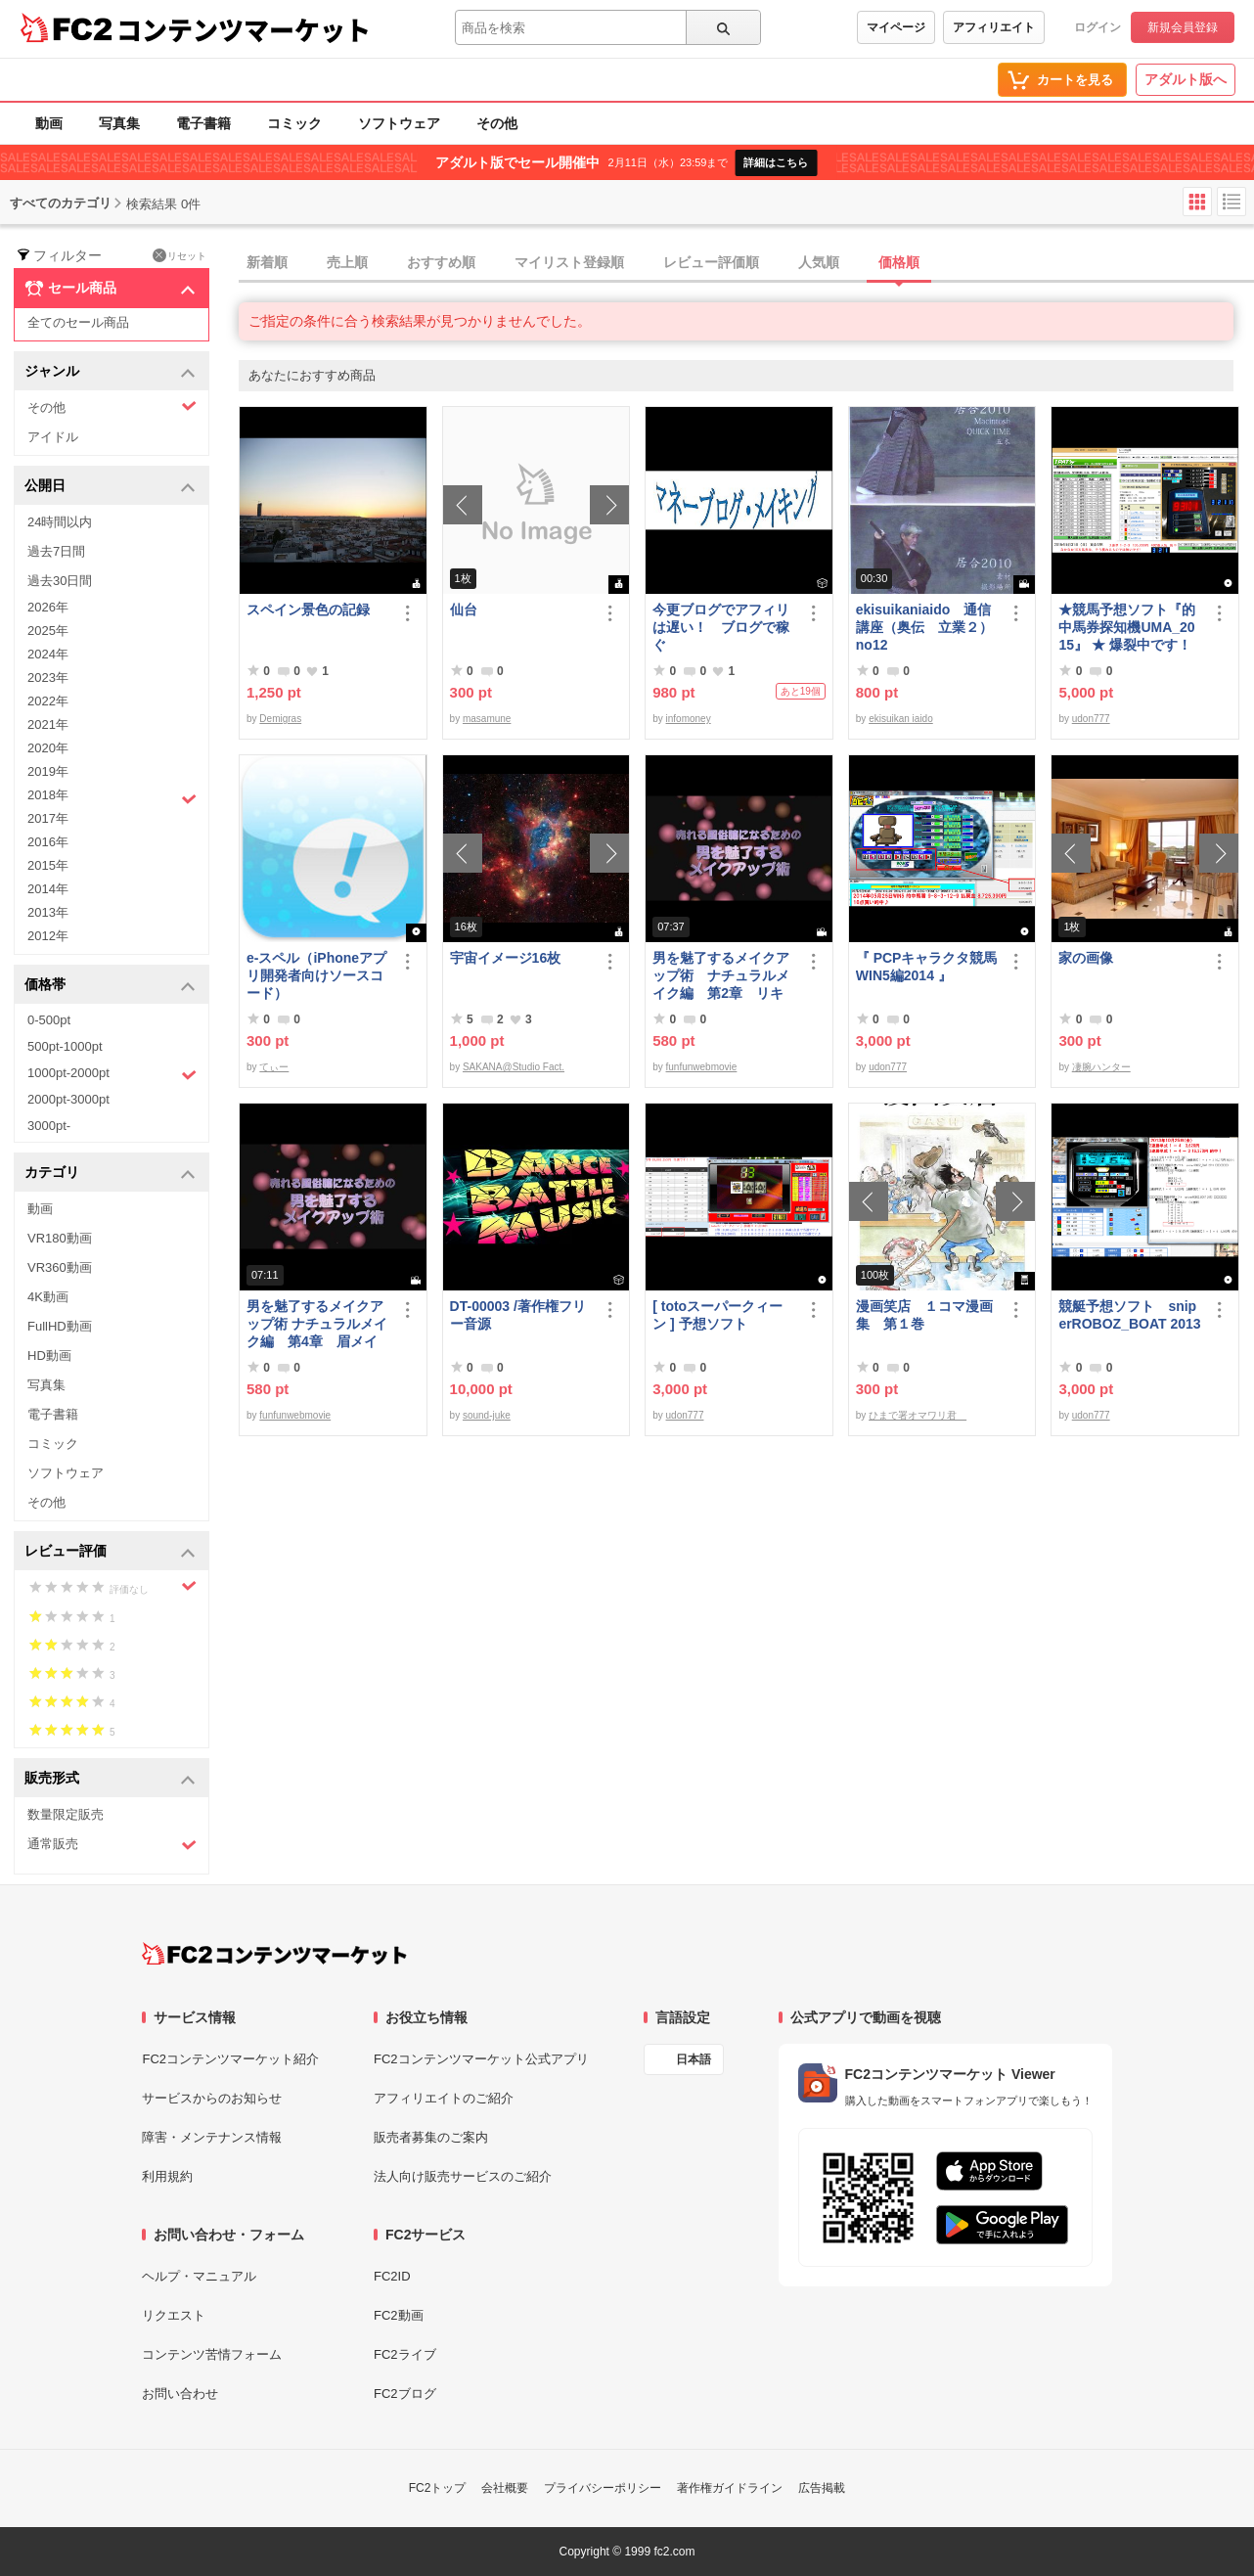  I want to click on 宇宙イメージ16枚, so click(505, 958).